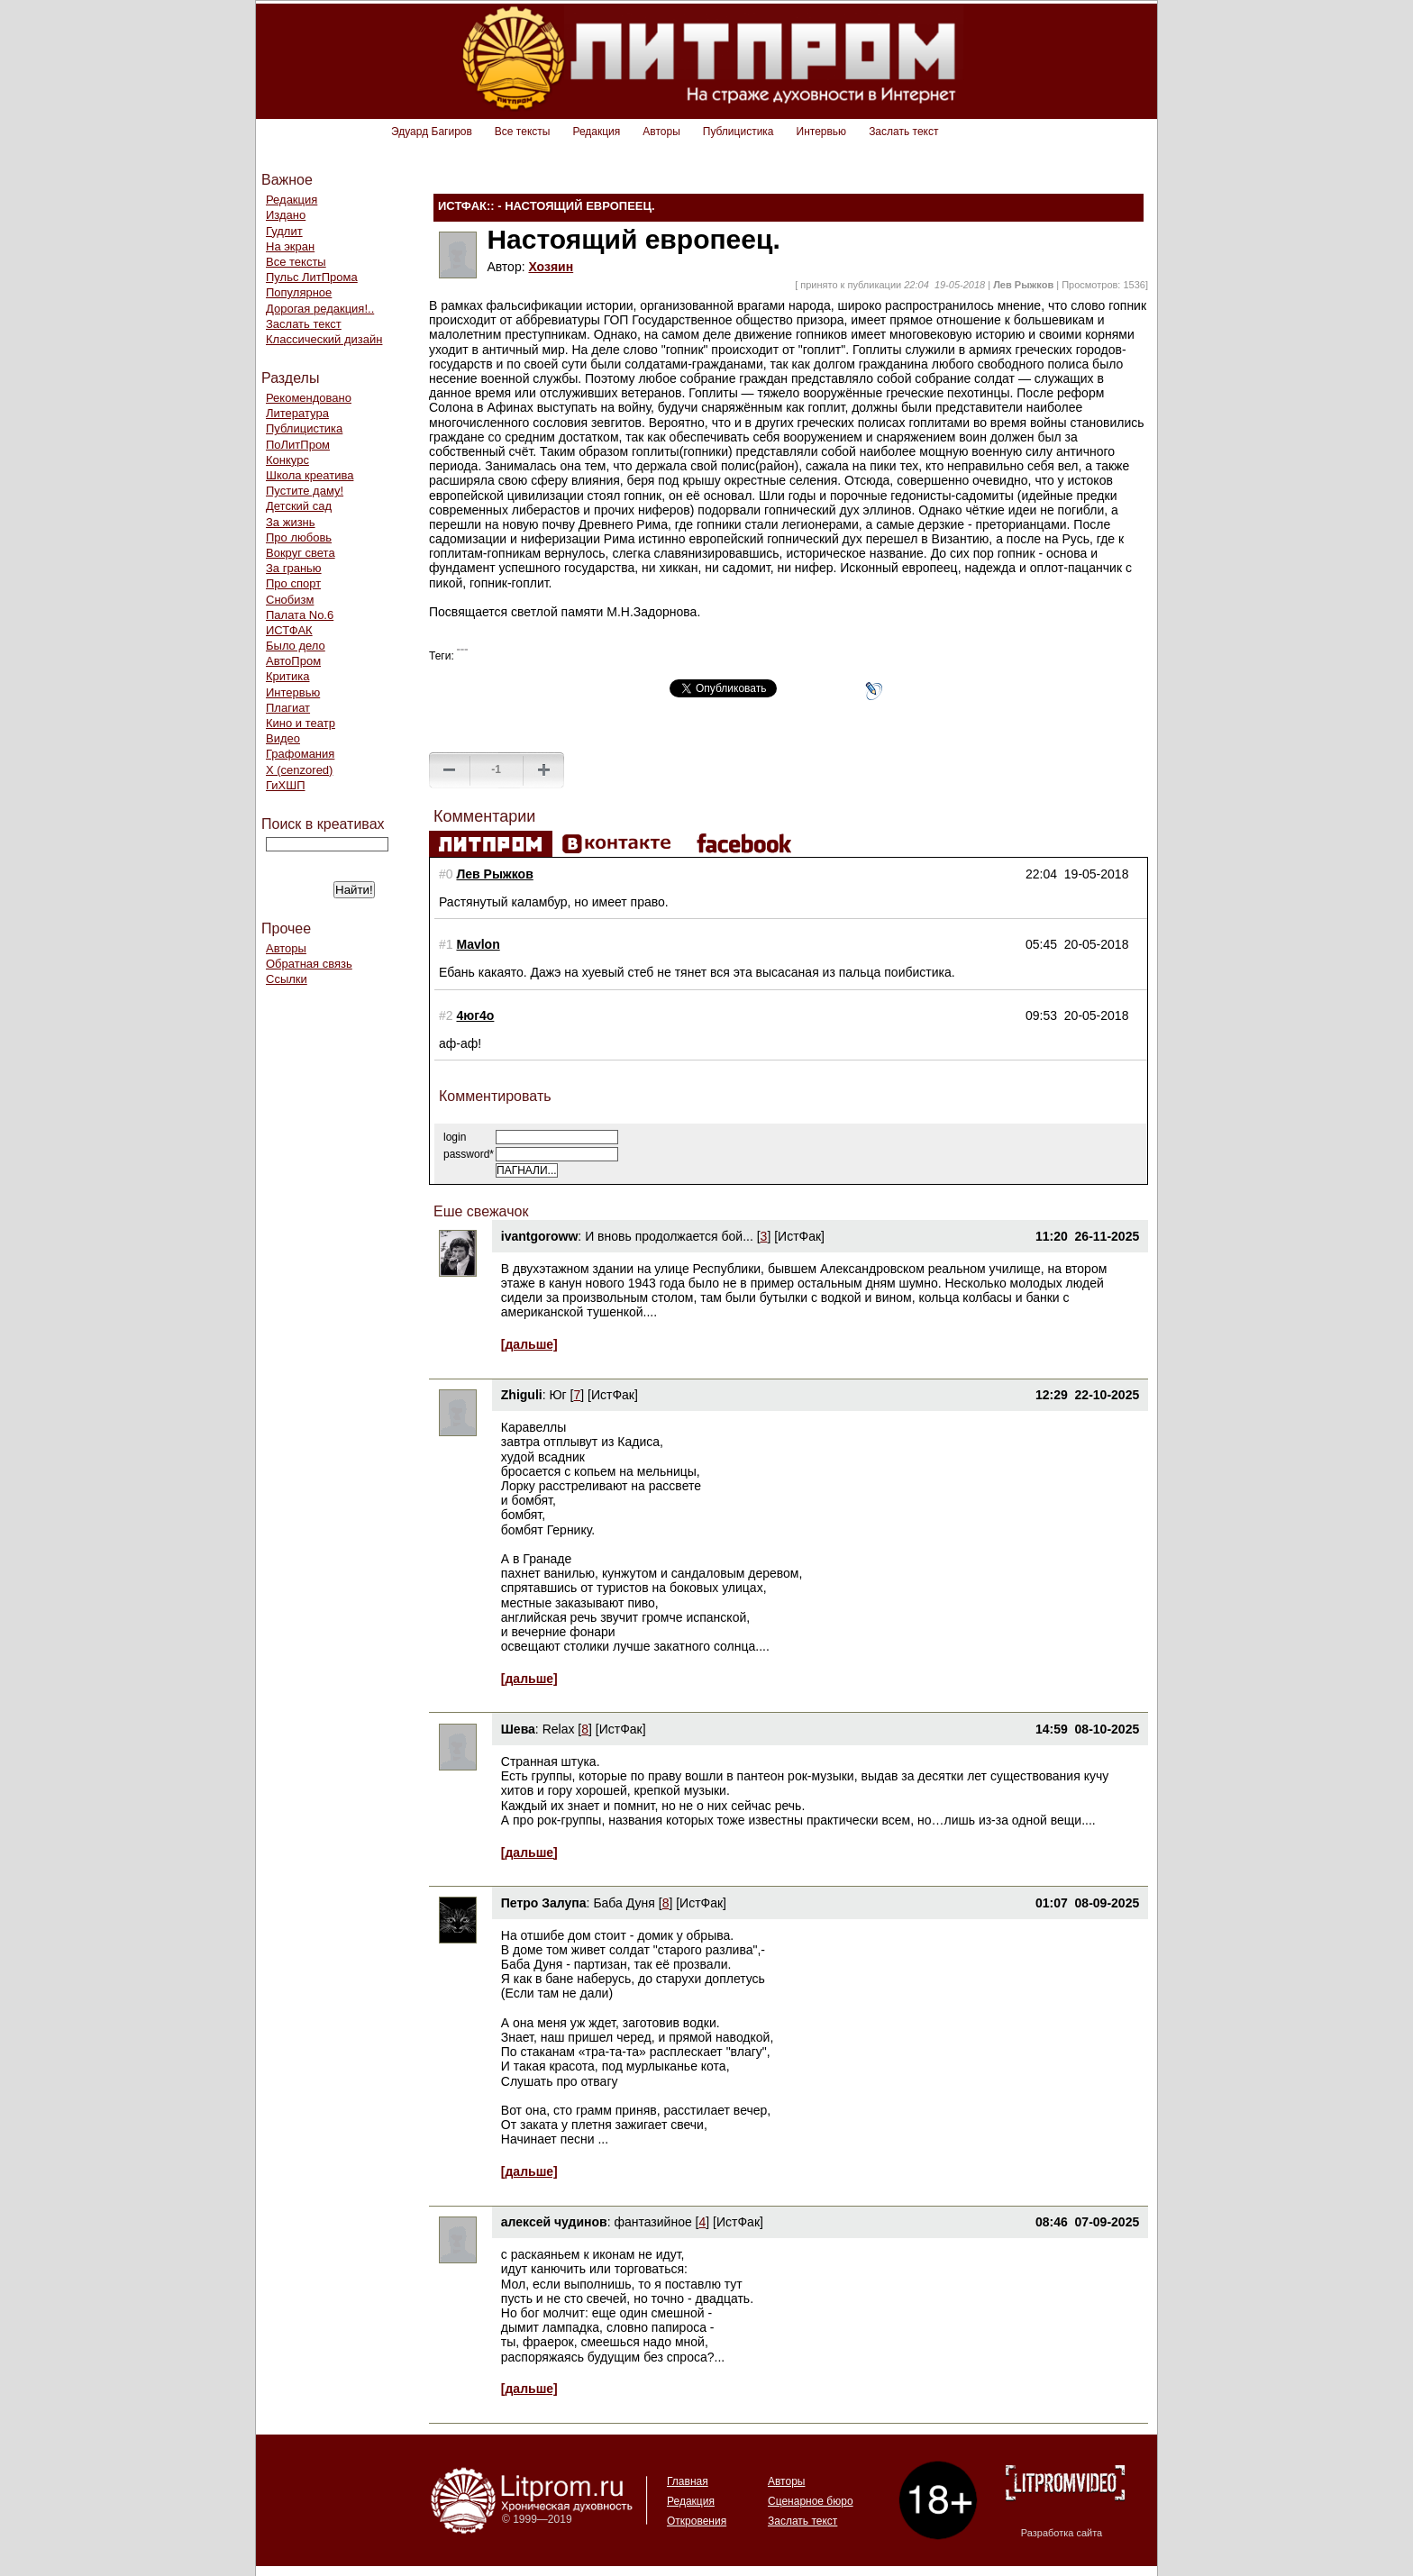  Describe the element at coordinates (738, 131) in the screenshot. I see `Публицистика` at that location.